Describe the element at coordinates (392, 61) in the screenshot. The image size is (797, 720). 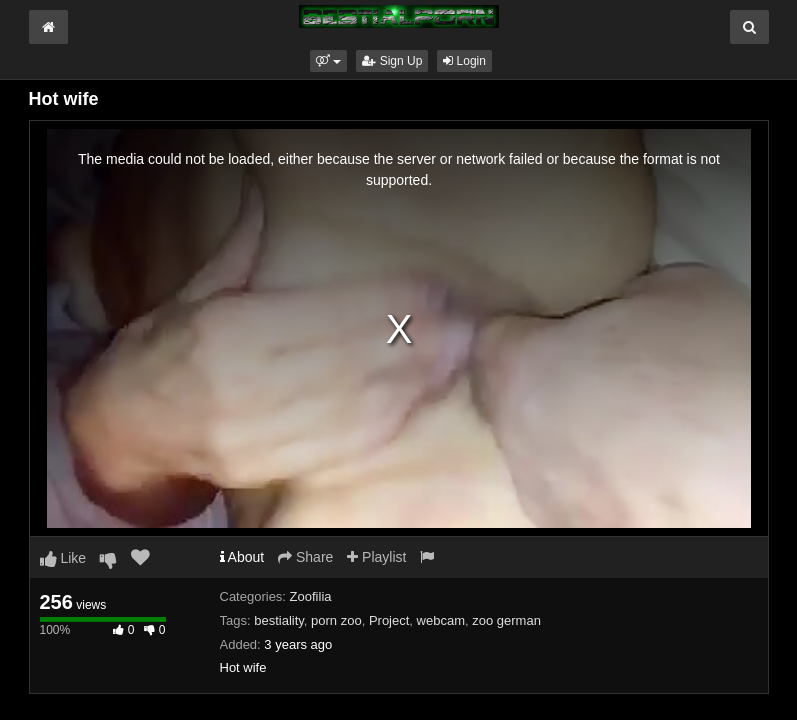
I see `Sign Up` at that location.